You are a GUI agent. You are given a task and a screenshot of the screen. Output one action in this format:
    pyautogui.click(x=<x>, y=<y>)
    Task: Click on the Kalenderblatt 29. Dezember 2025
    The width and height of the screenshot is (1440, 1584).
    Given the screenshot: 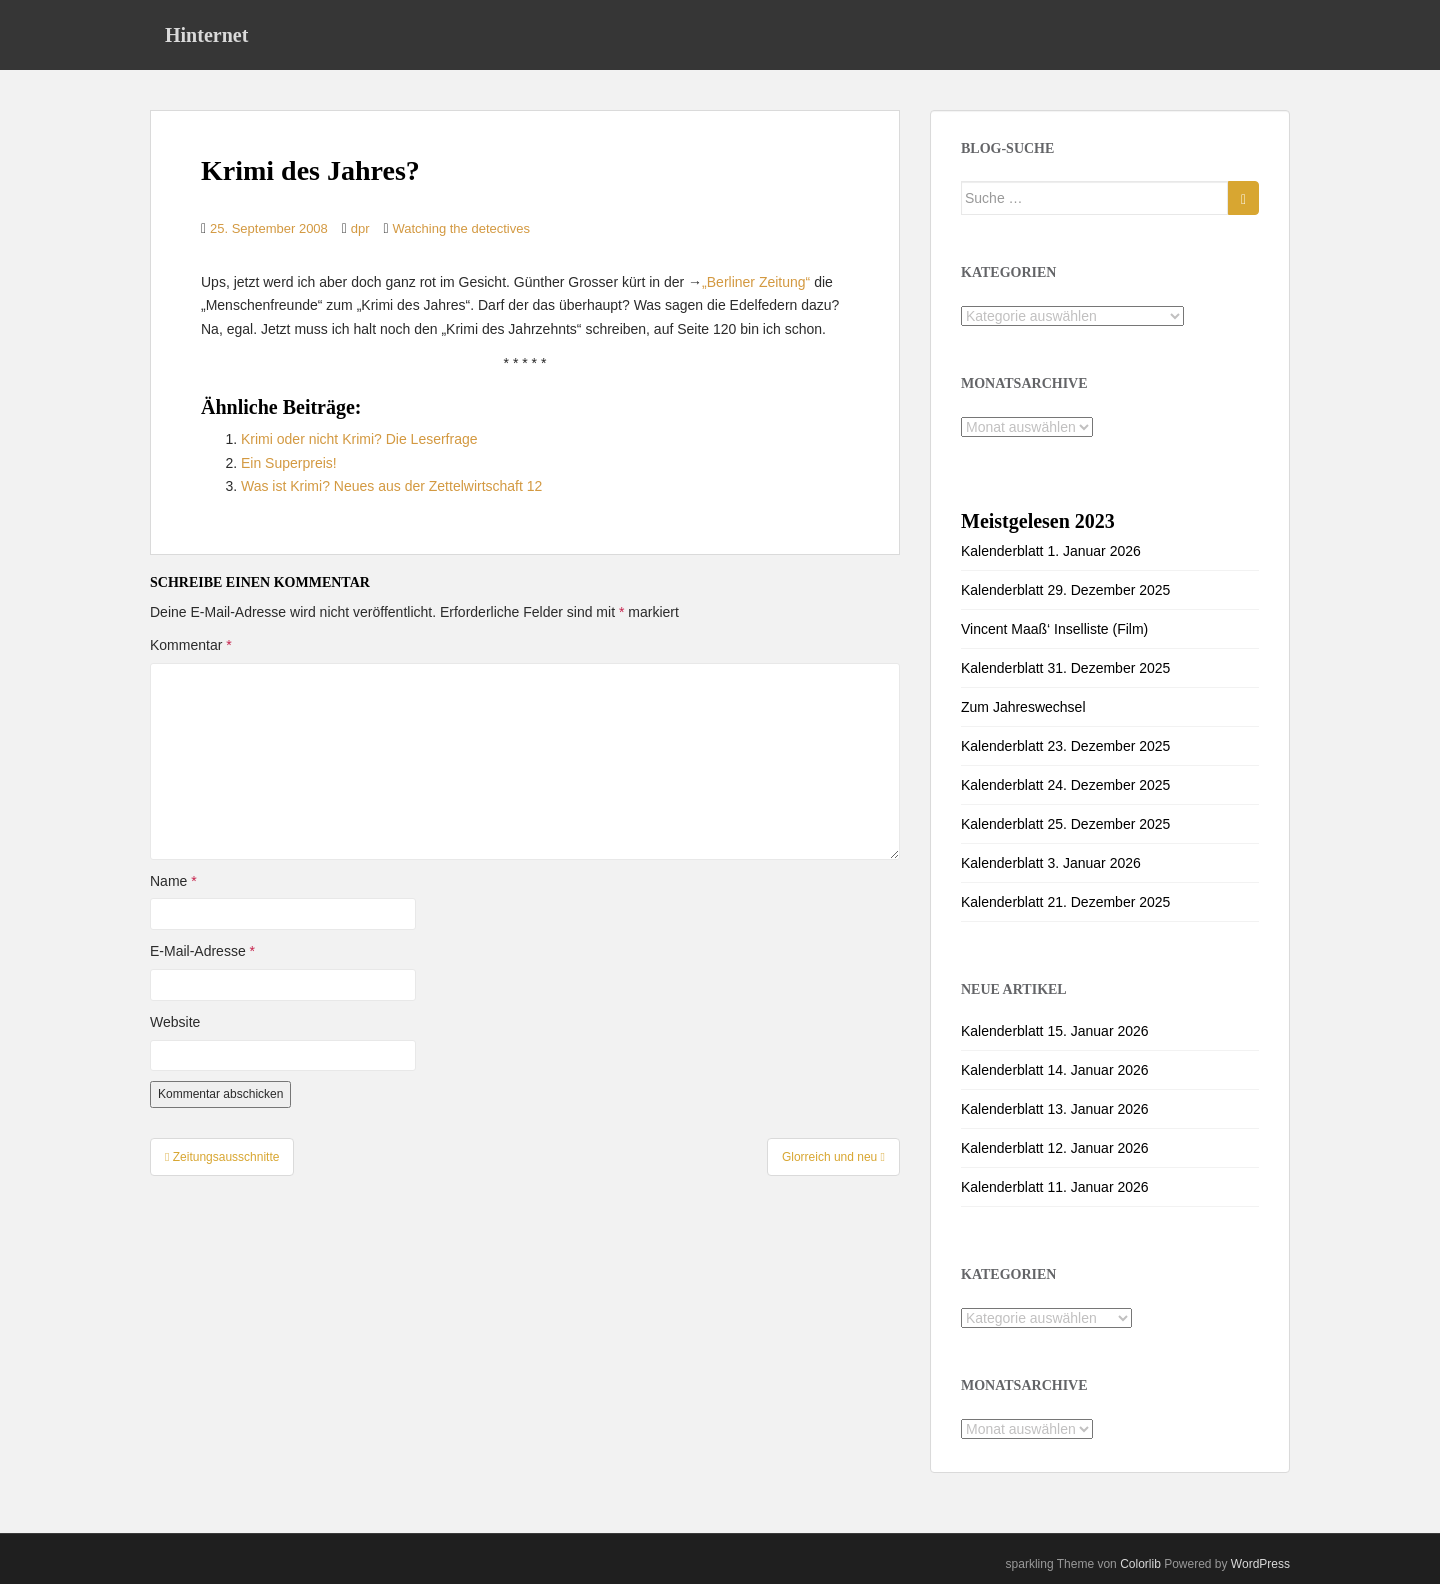 What is the action you would take?
    pyautogui.click(x=1065, y=590)
    